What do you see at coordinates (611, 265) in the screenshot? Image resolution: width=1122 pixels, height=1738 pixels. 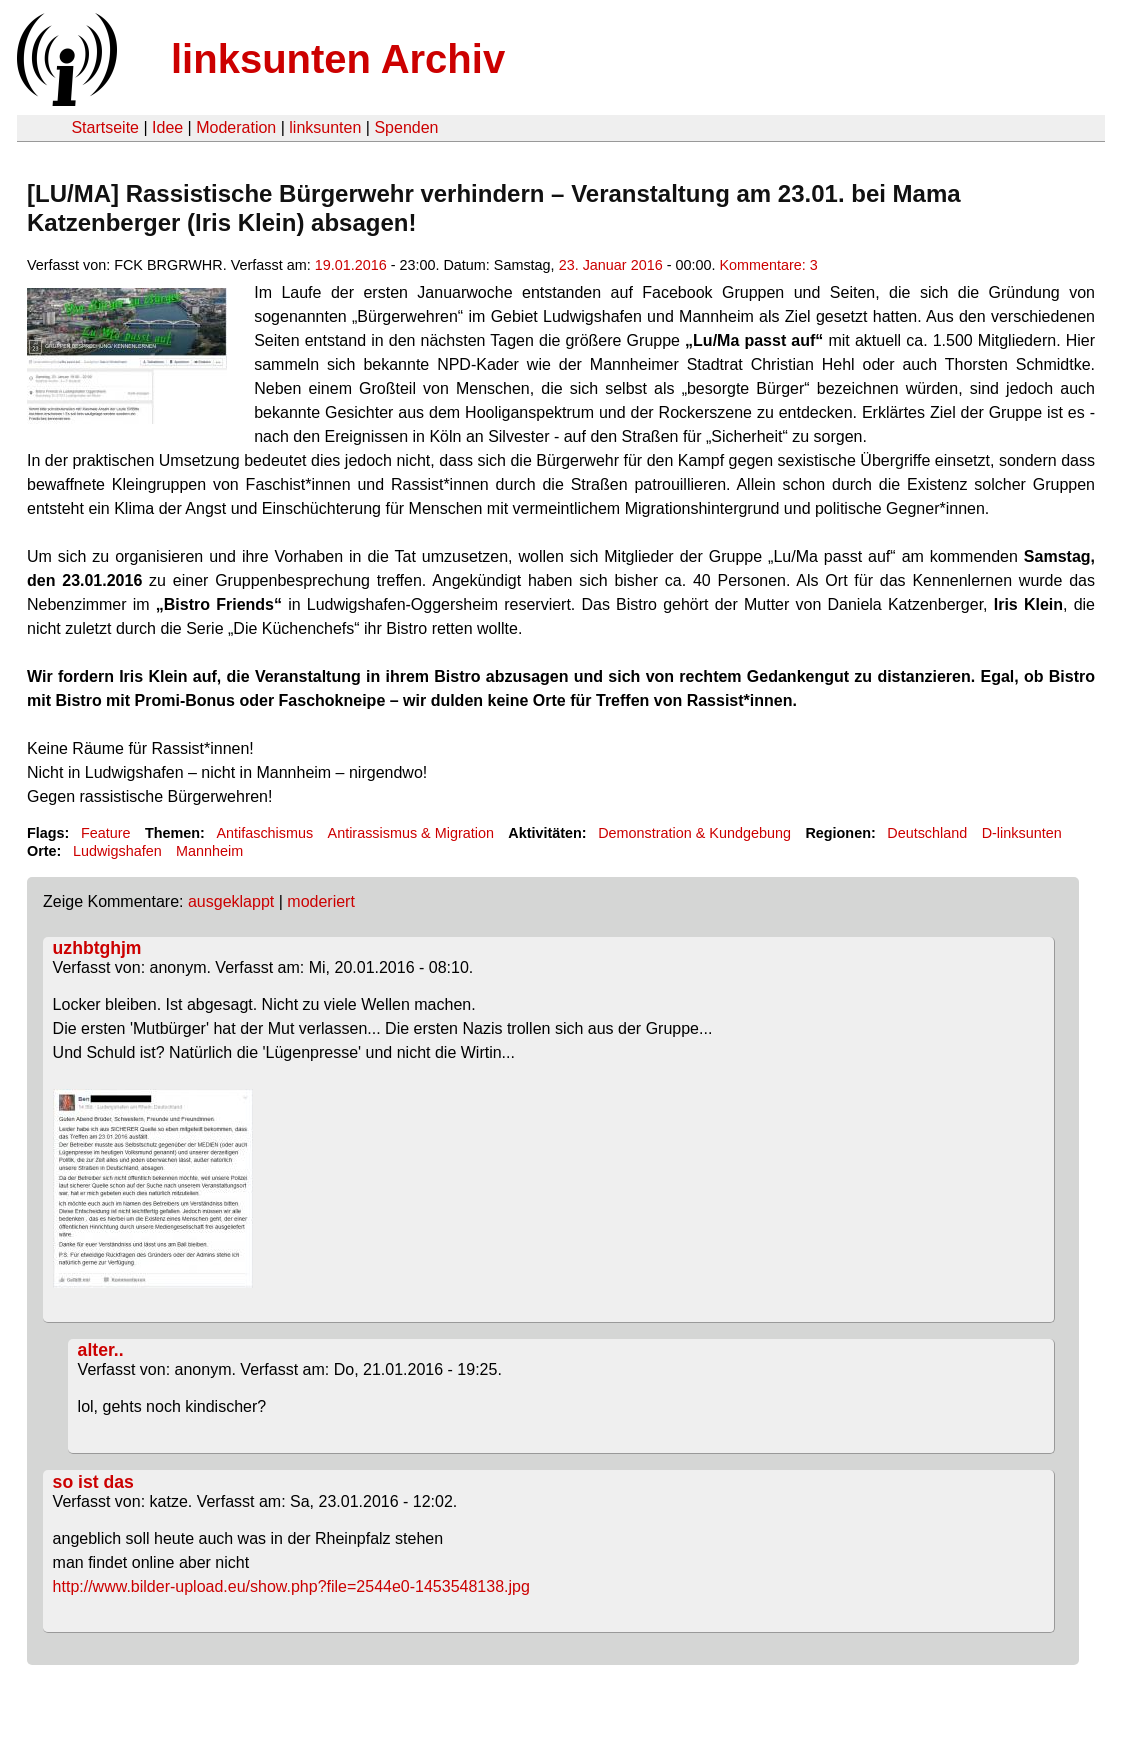 I see `23. Januar 2016` at bounding box center [611, 265].